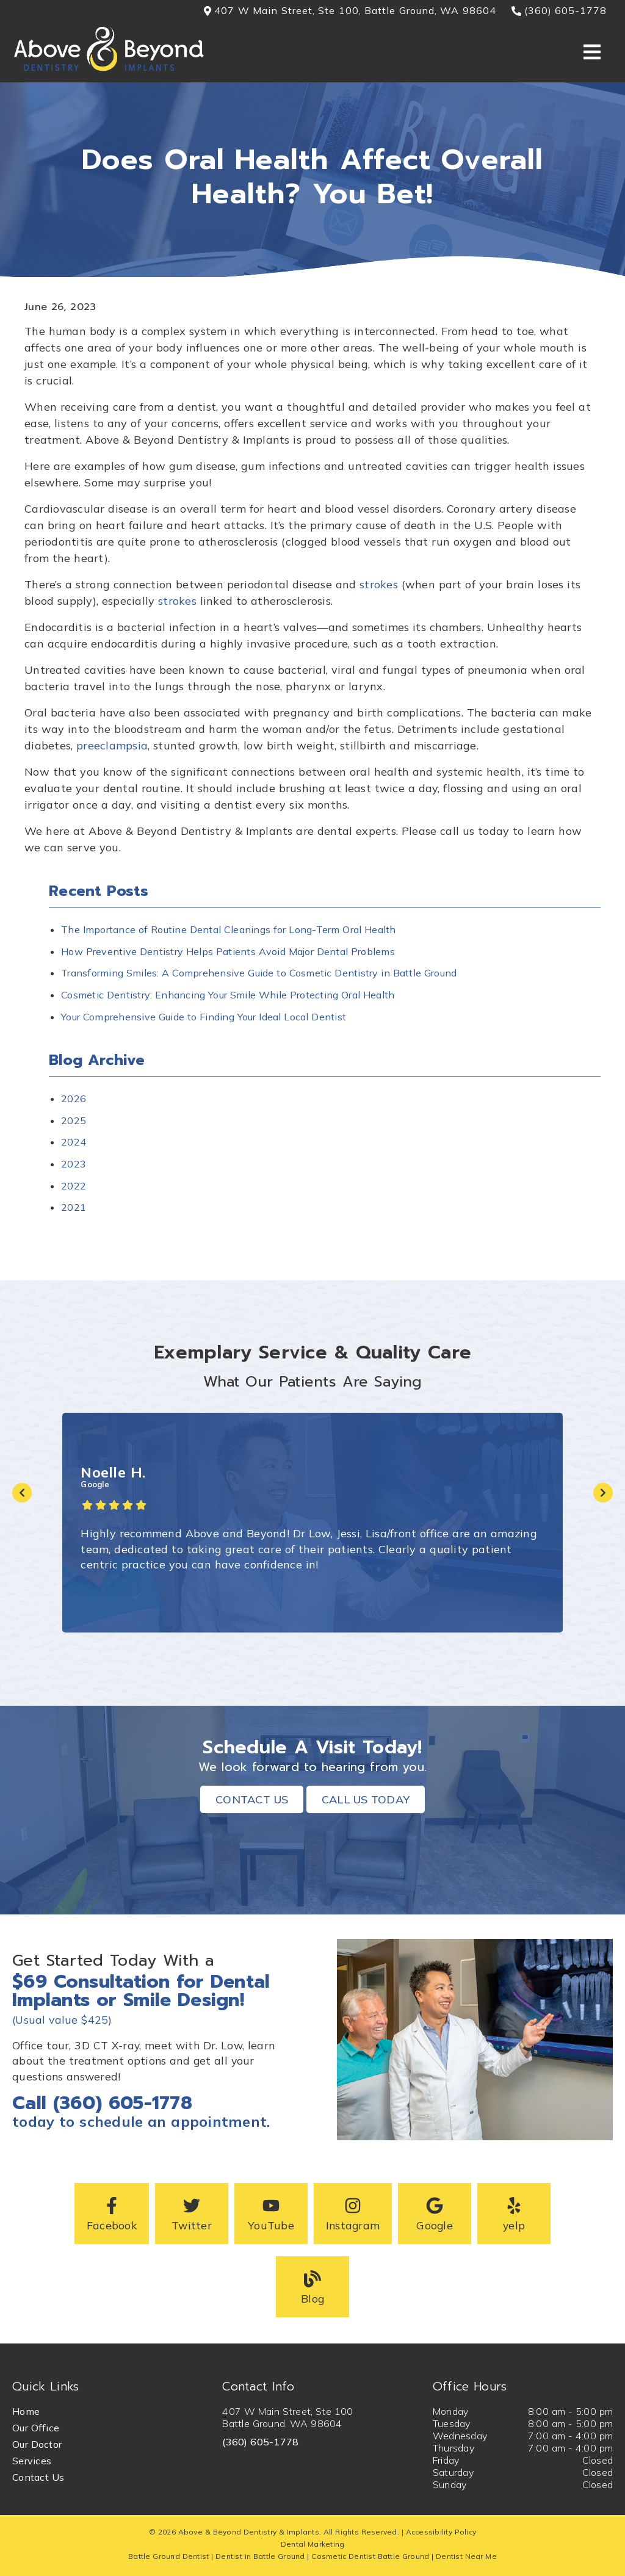  Describe the element at coordinates (260, 2556) in the screenshot. I see `Dentist in Battle Ground` at that location.